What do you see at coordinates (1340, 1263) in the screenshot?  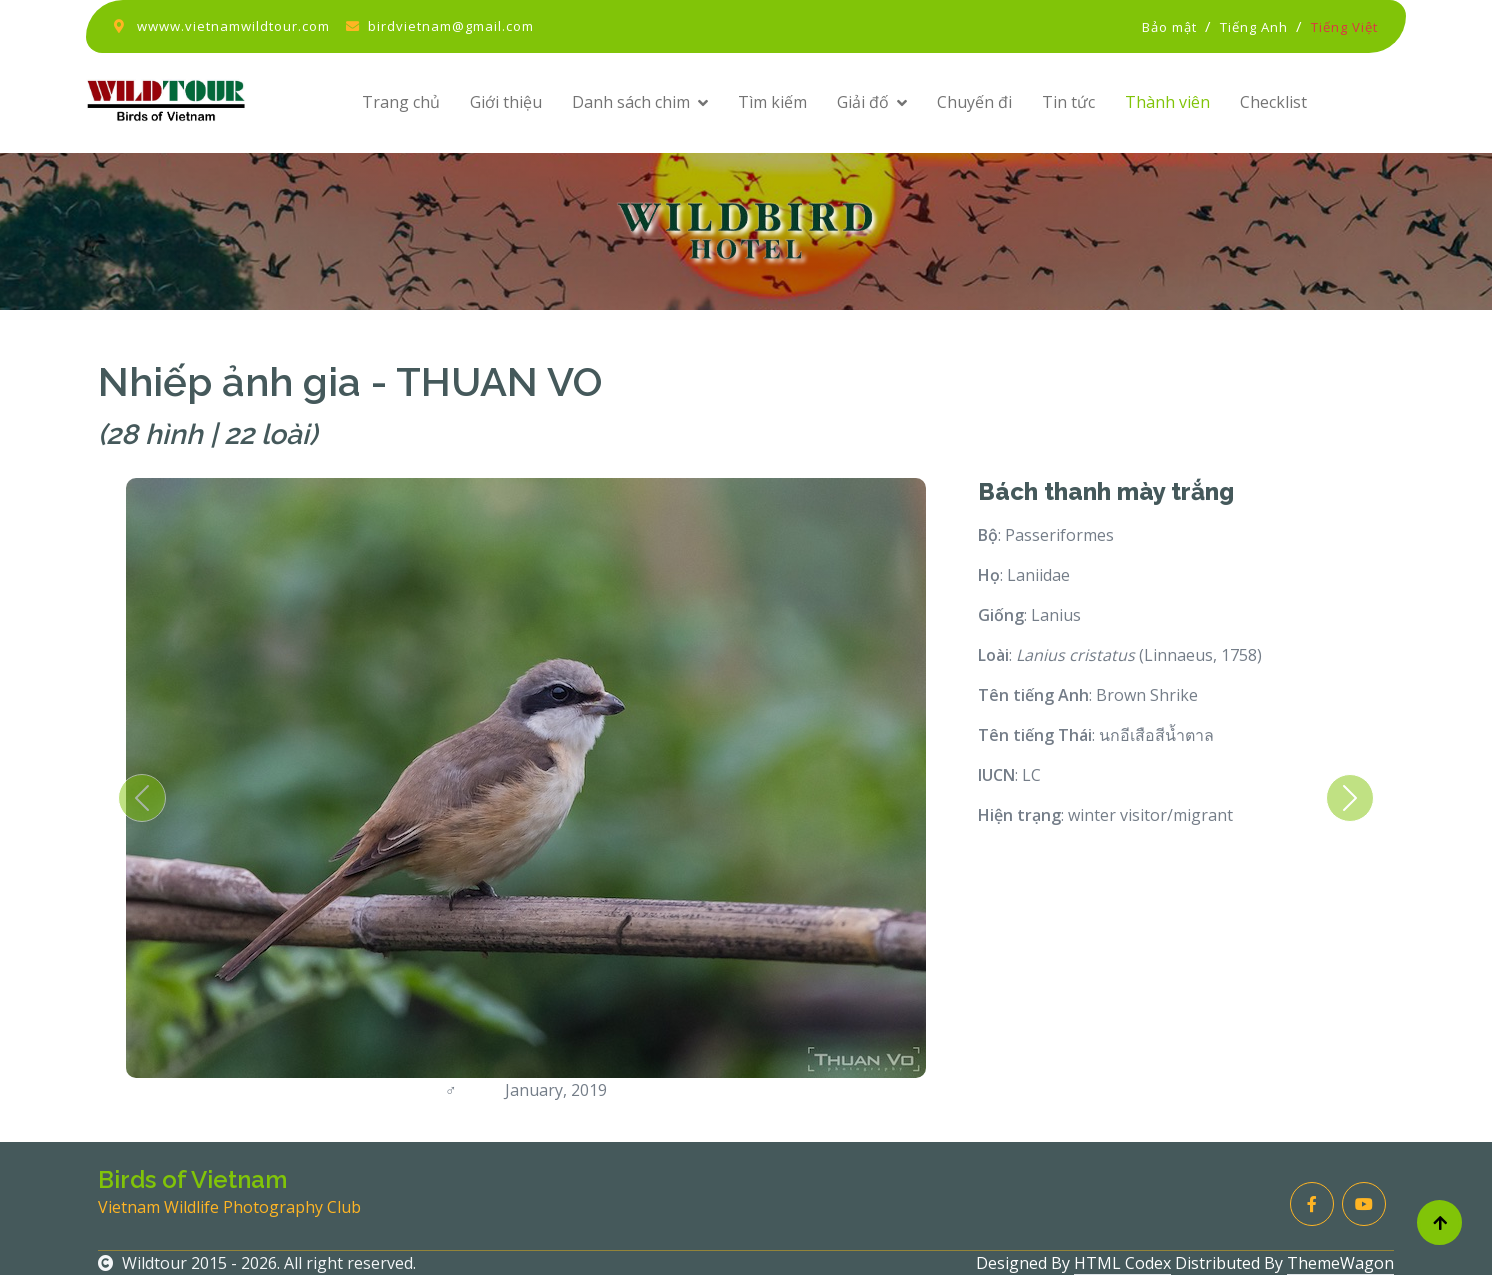 I see `ThemeWagon` at bounding box center [1340, 1263].